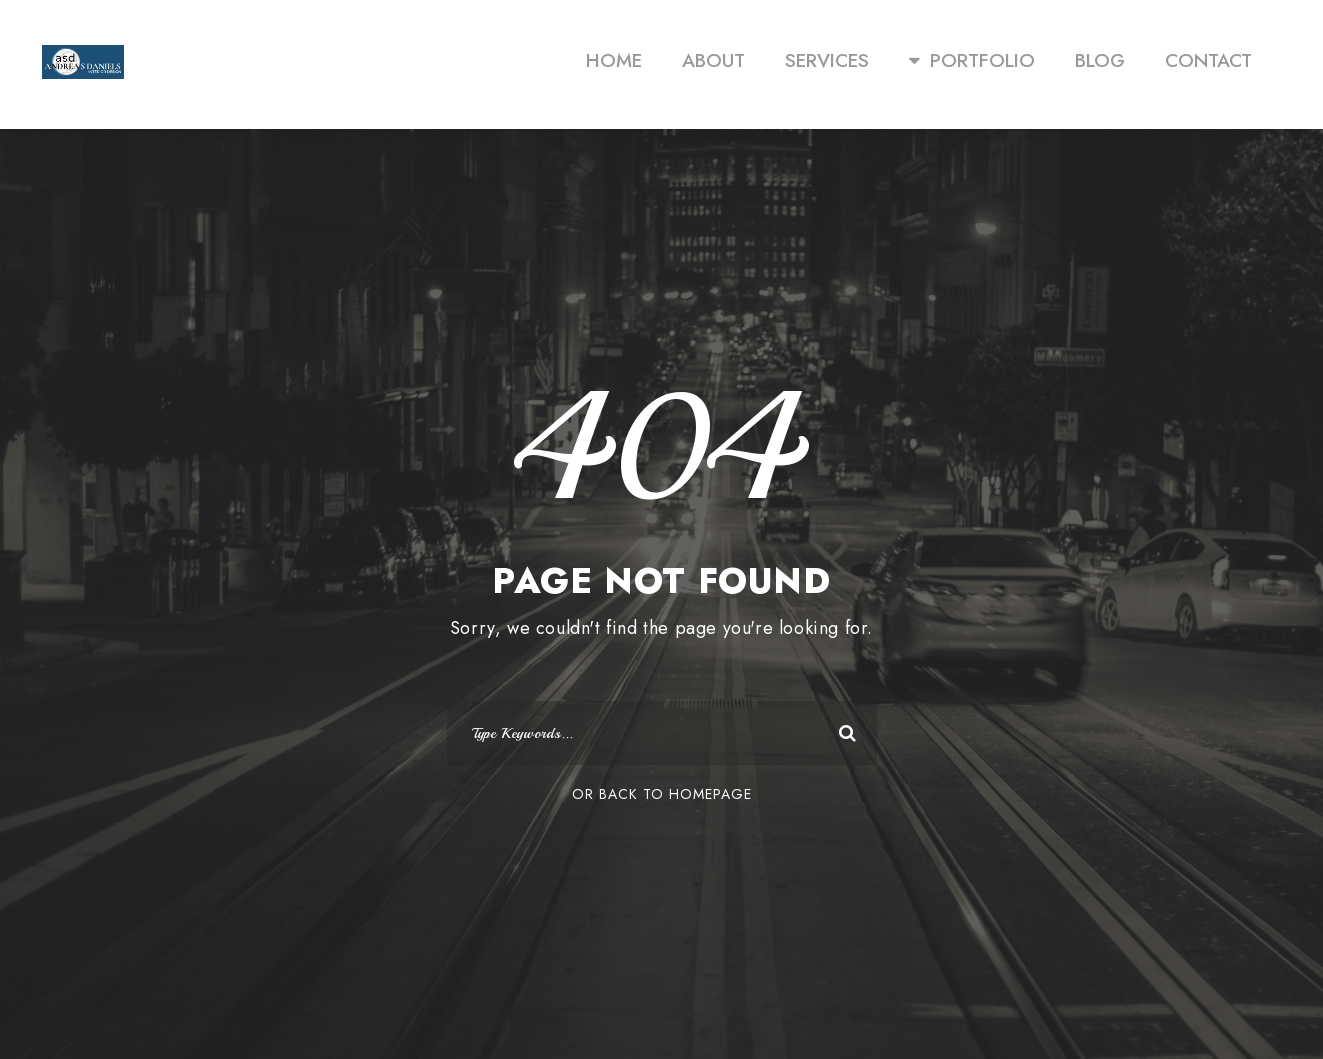 Image resolution: width=1323 pixels, height=1059 pixels. I want to click on CONTACT, so click(1208, 60).